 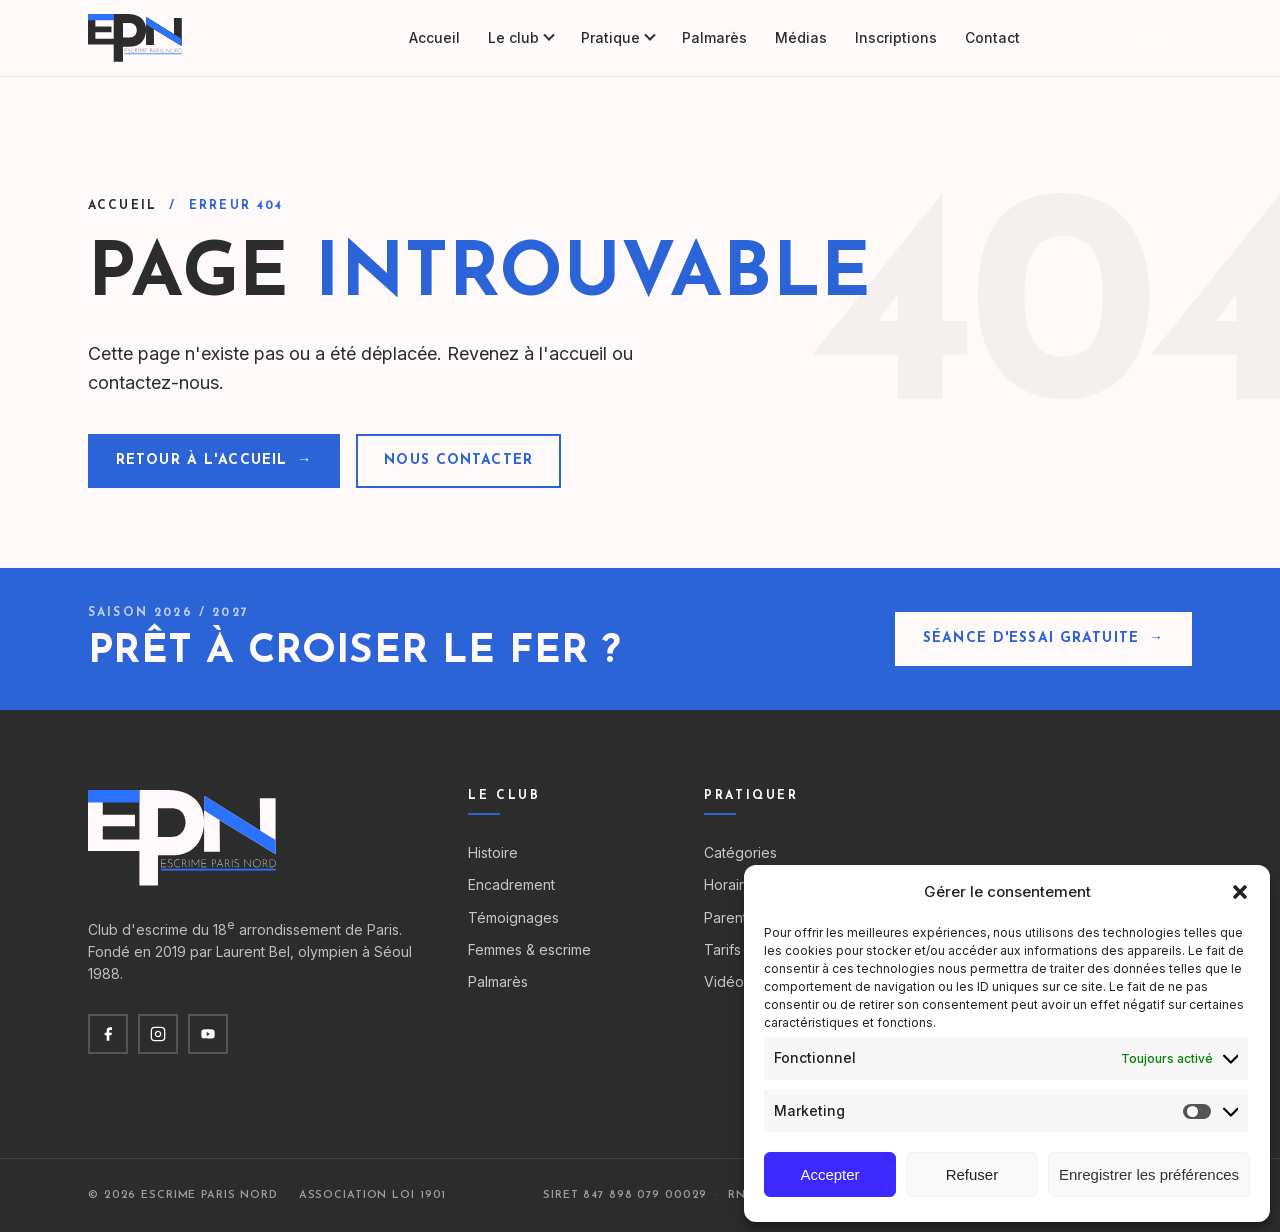 I want to click on Palmarès, so click(x=714, y=37).